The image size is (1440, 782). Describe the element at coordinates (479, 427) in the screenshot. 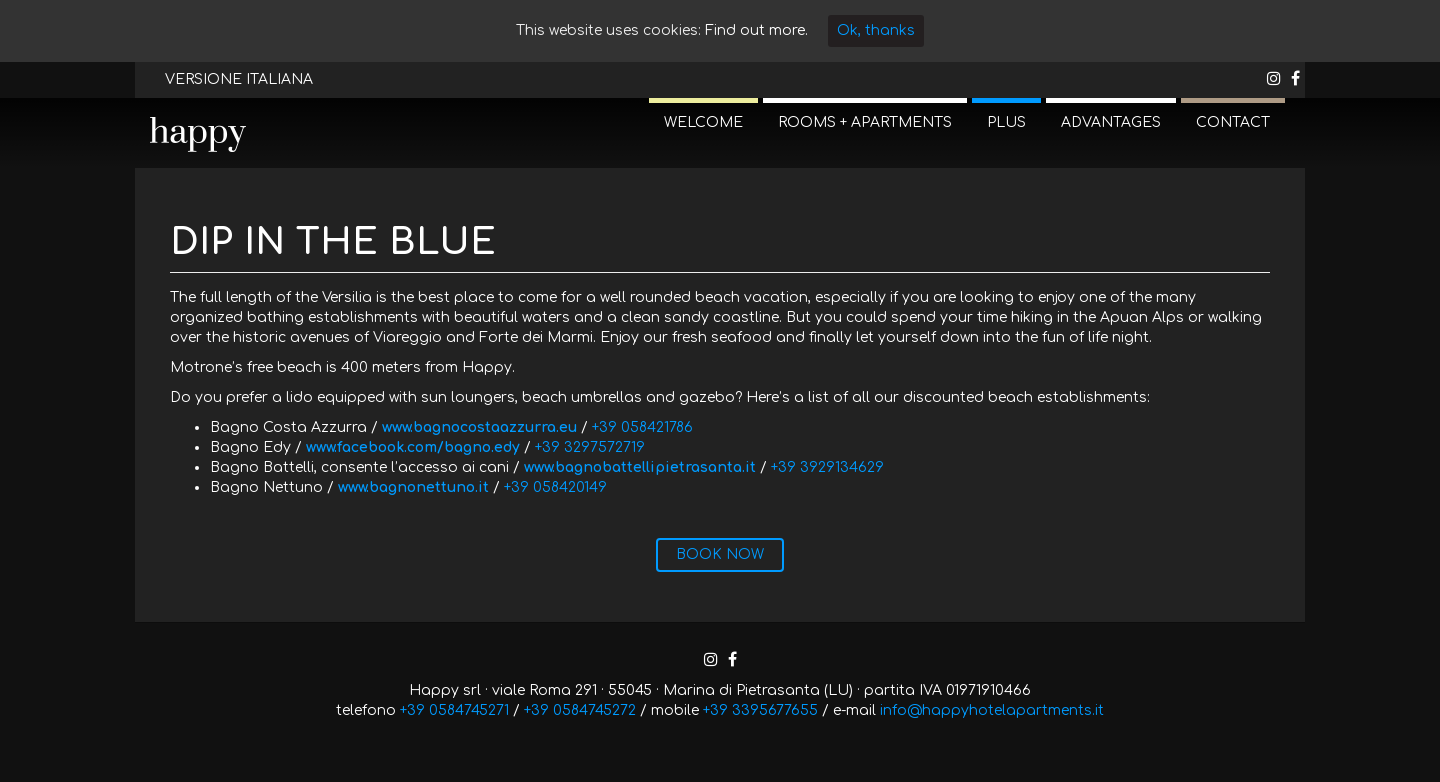

I see `www.bagnocostaazzurra.eu` at that location.